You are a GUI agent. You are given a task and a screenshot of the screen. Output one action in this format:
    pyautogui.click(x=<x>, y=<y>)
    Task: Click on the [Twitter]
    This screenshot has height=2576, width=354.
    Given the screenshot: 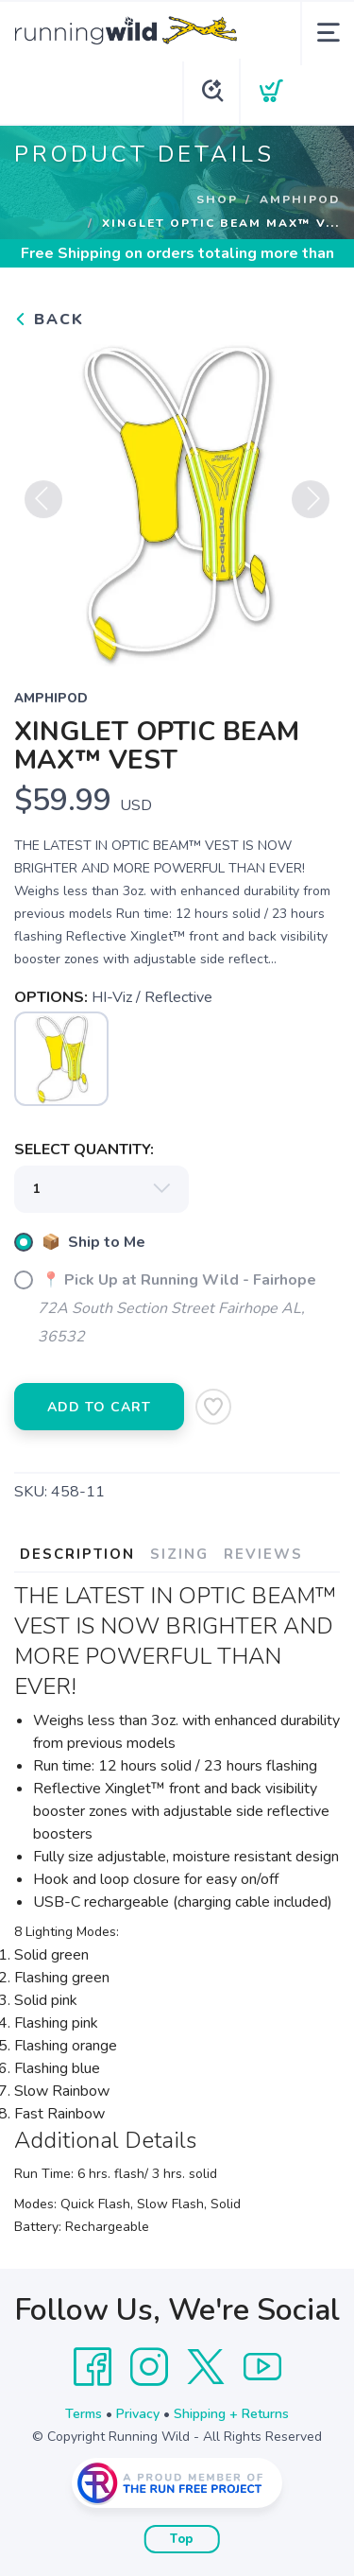 What is the action you would take?
    pyautogui.click(x=205, y=2367)
    